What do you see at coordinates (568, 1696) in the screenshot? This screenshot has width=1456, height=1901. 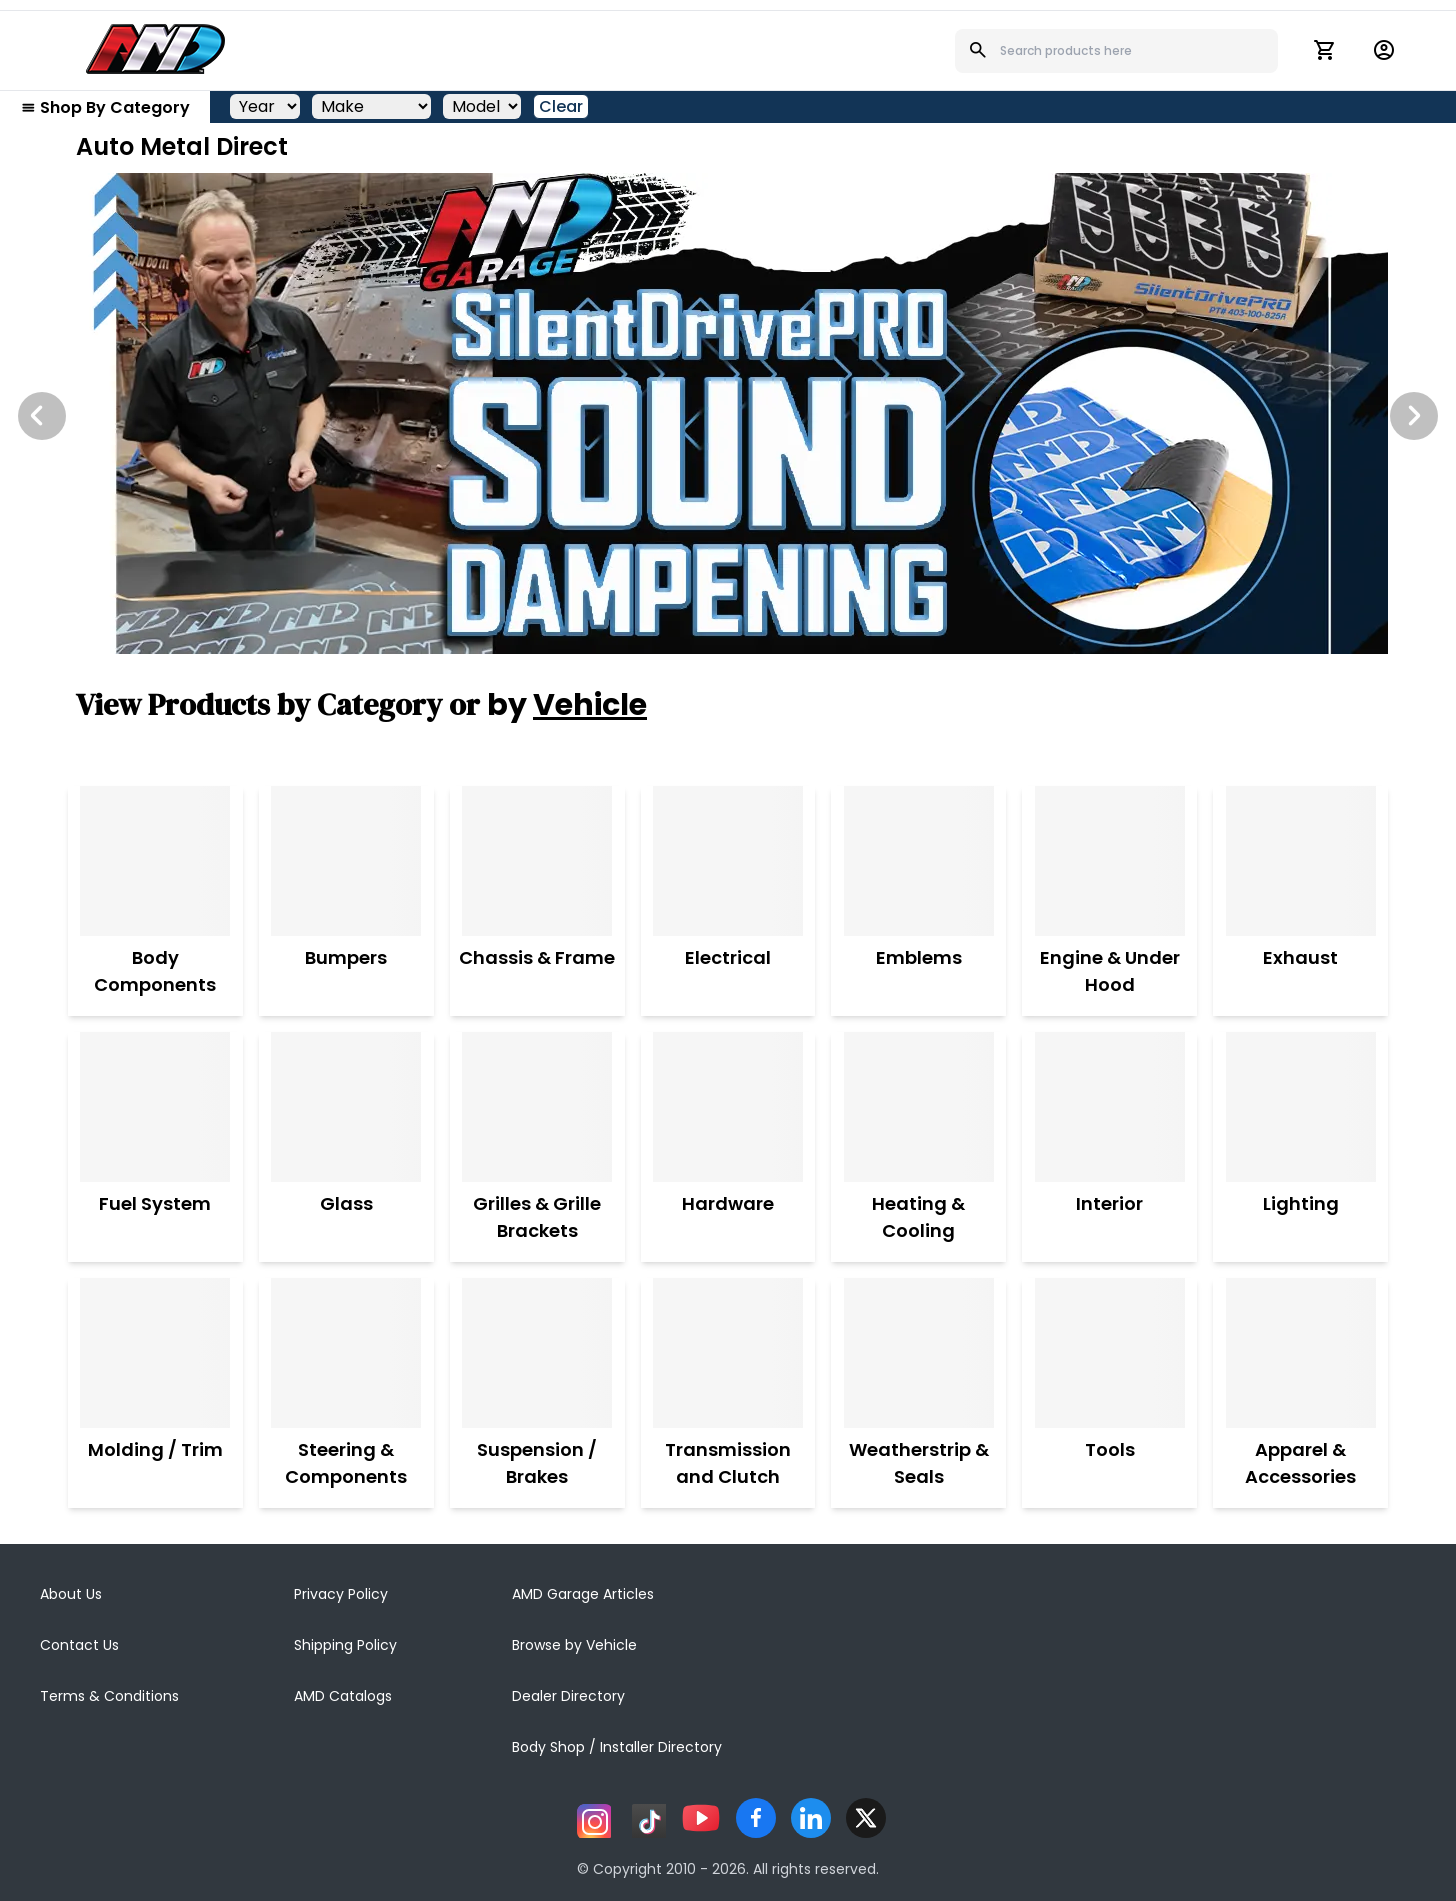 I see `Dealer Directory` at bounding box center [568, 1696].